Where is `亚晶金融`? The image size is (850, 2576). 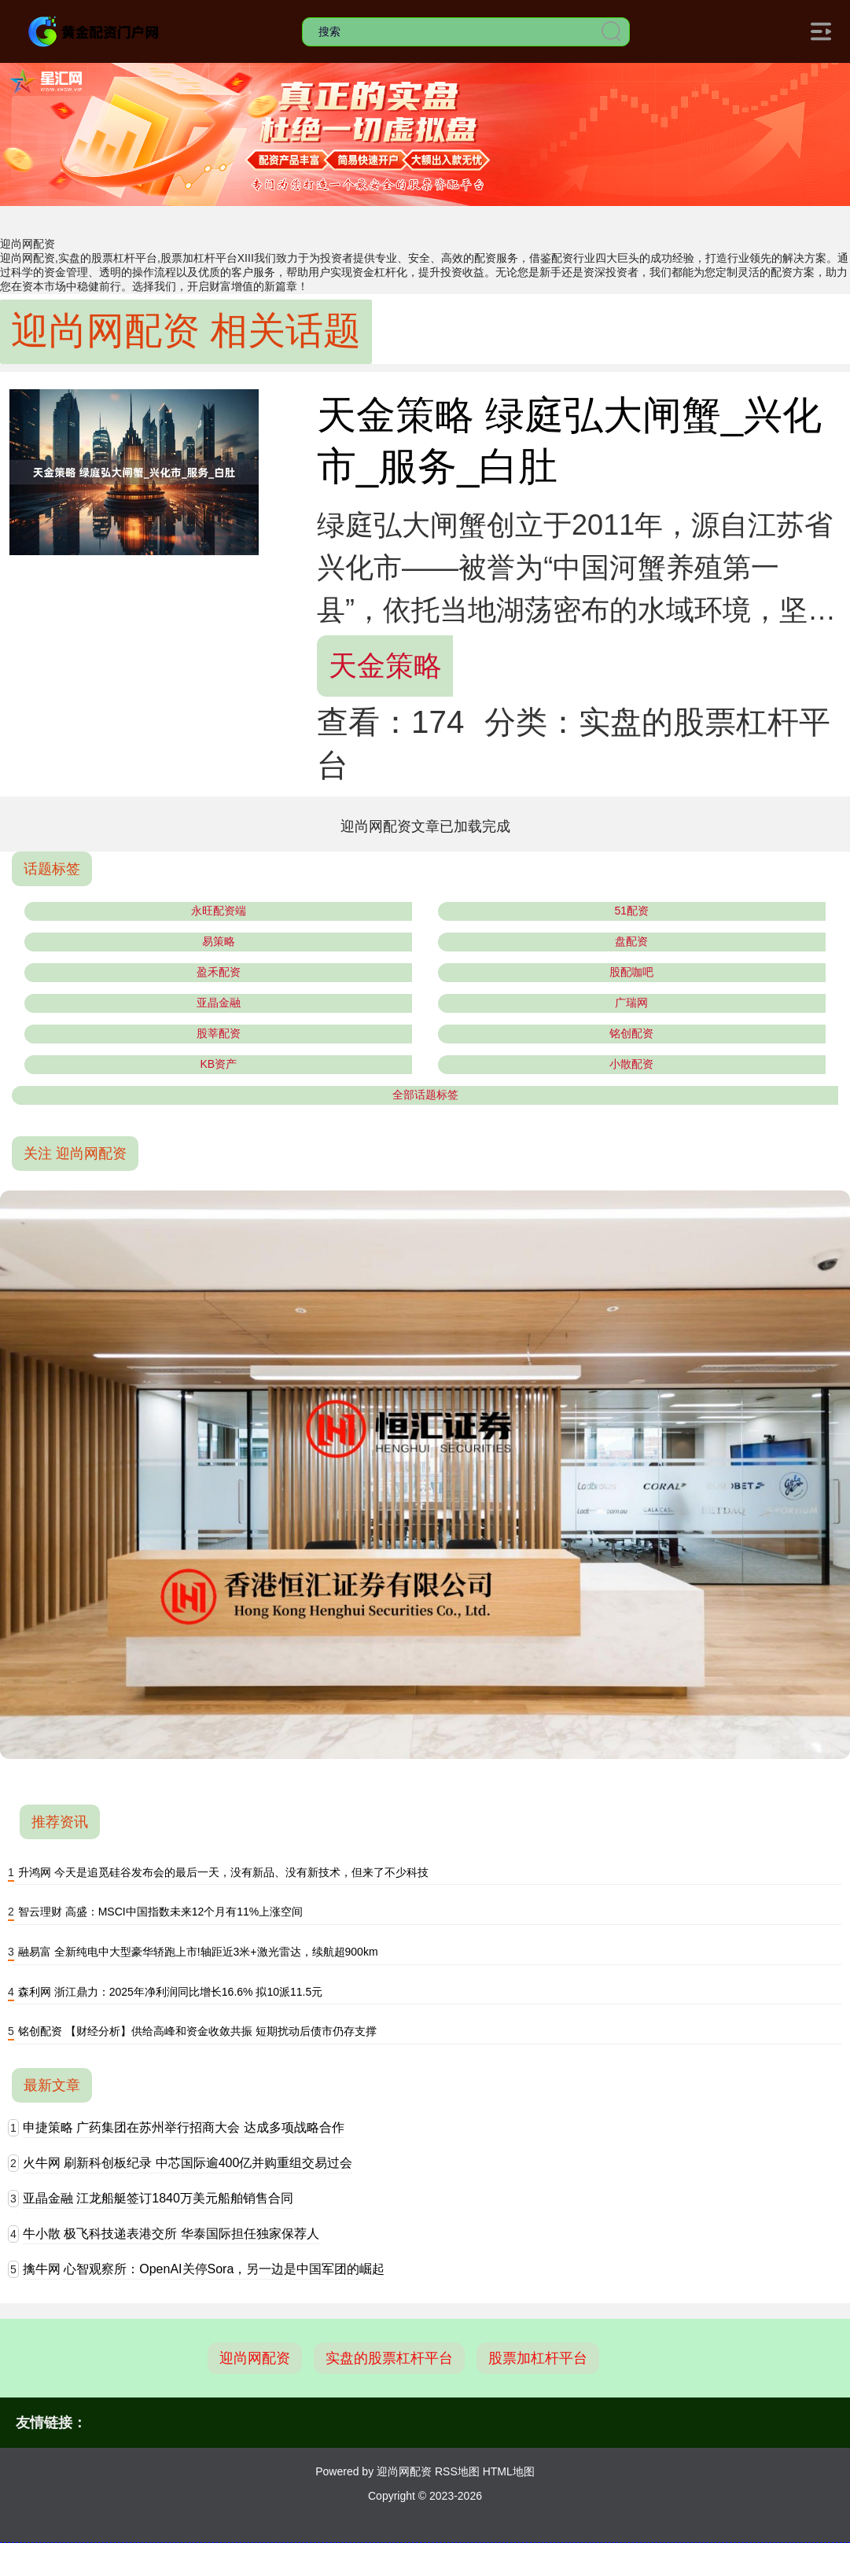
亚晶金融 is located at coordinates (219, 1002).